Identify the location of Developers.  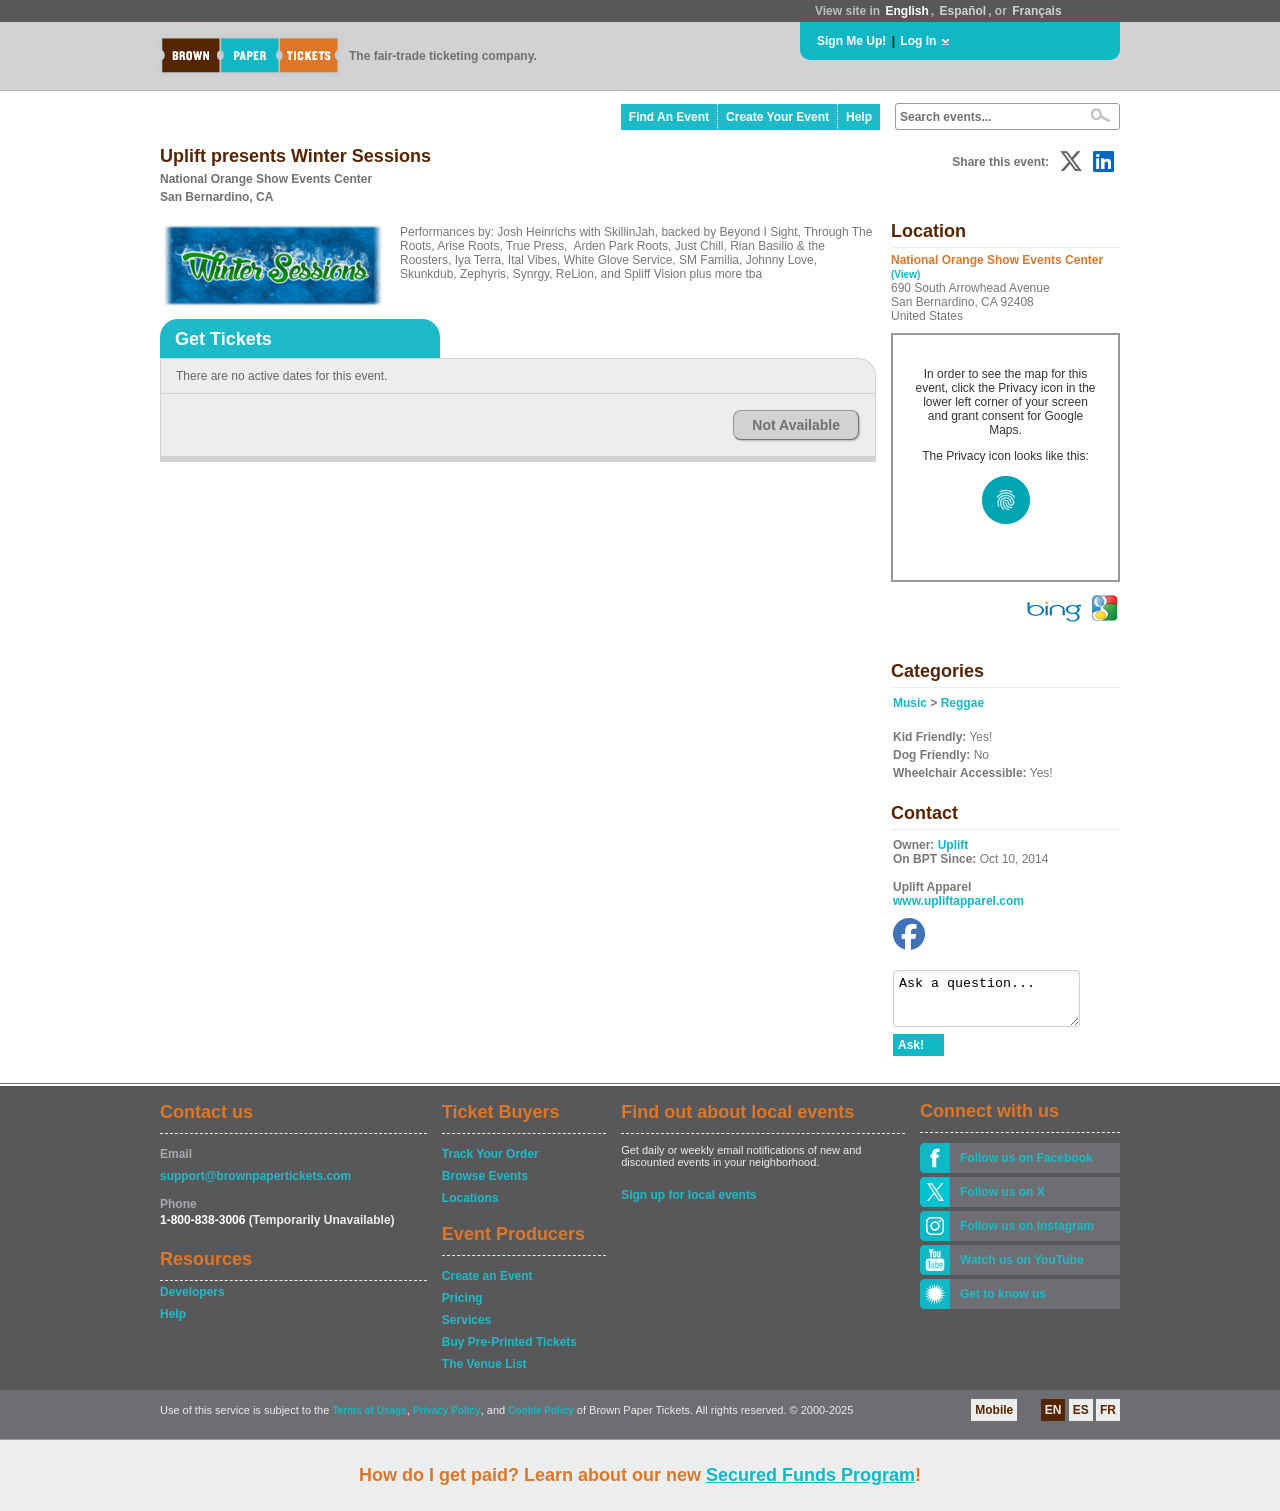
(192, 1301).